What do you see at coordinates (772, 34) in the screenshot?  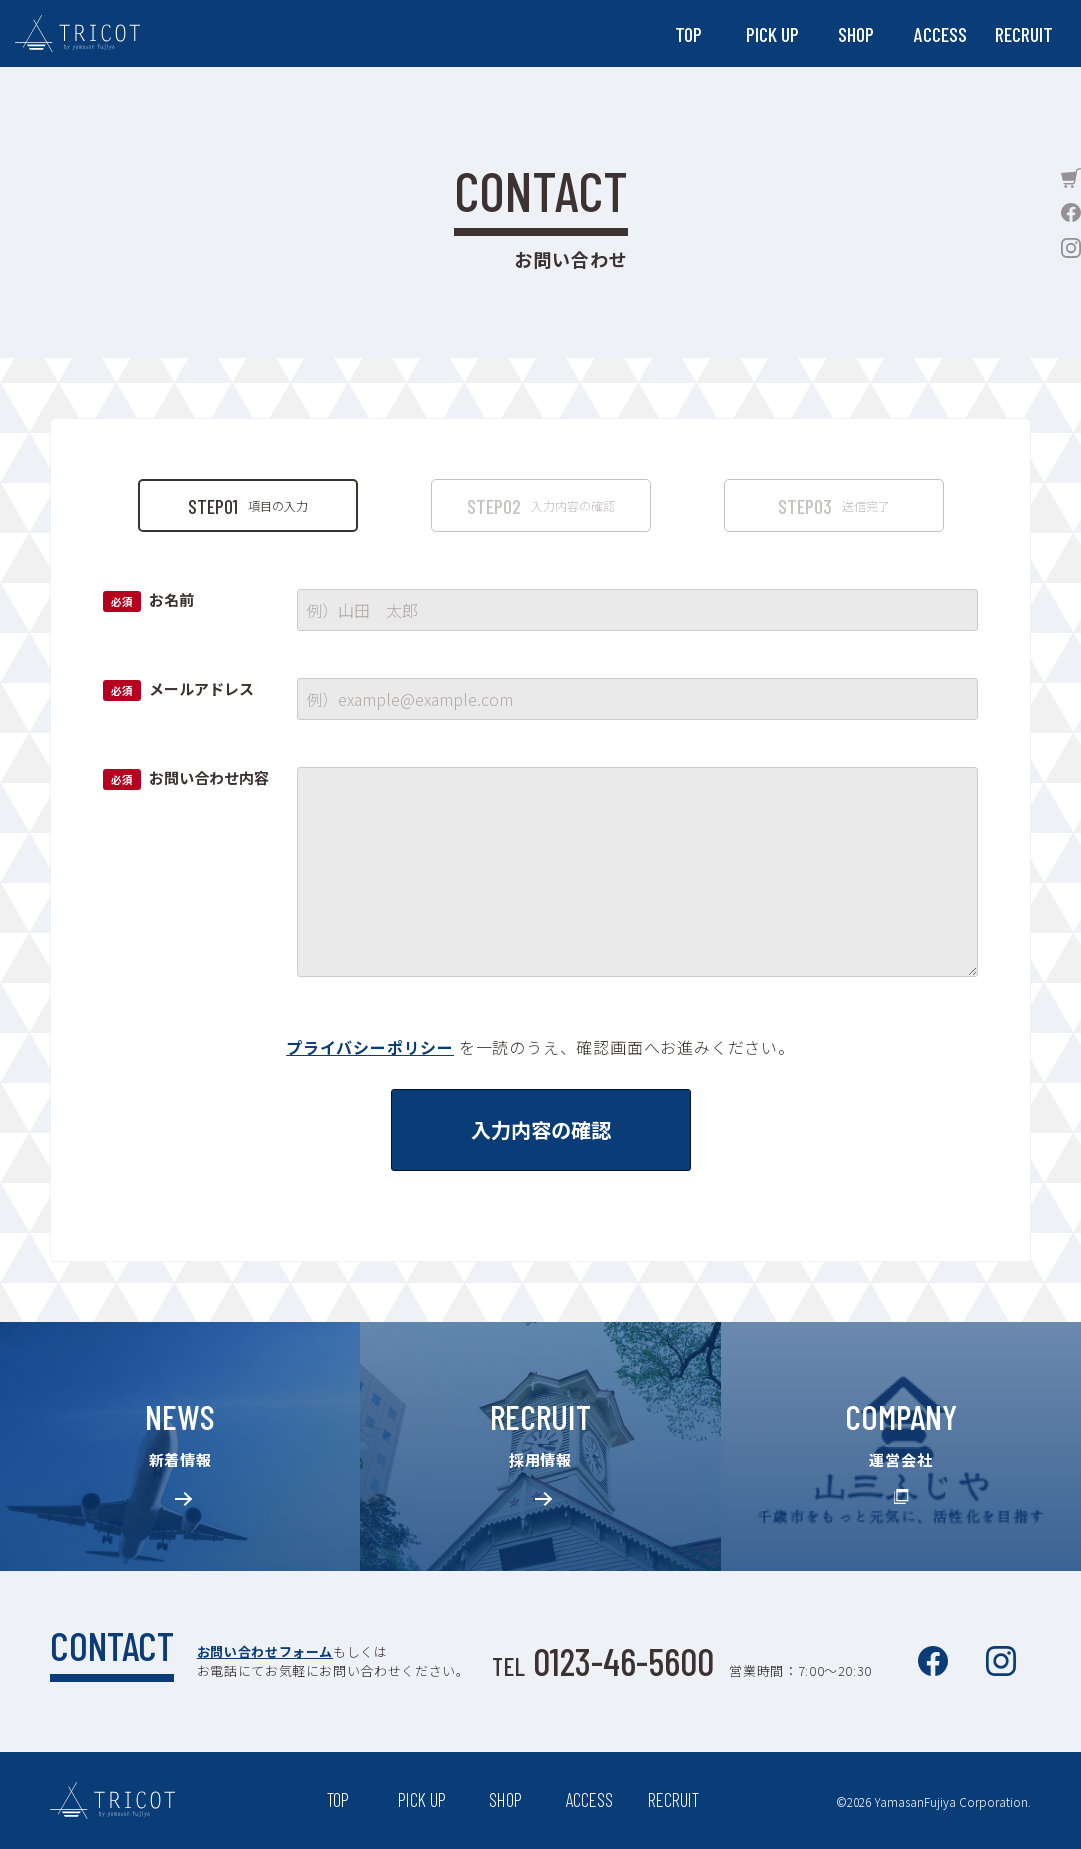 I see `PICK UP` at bounding box center [772, 34].